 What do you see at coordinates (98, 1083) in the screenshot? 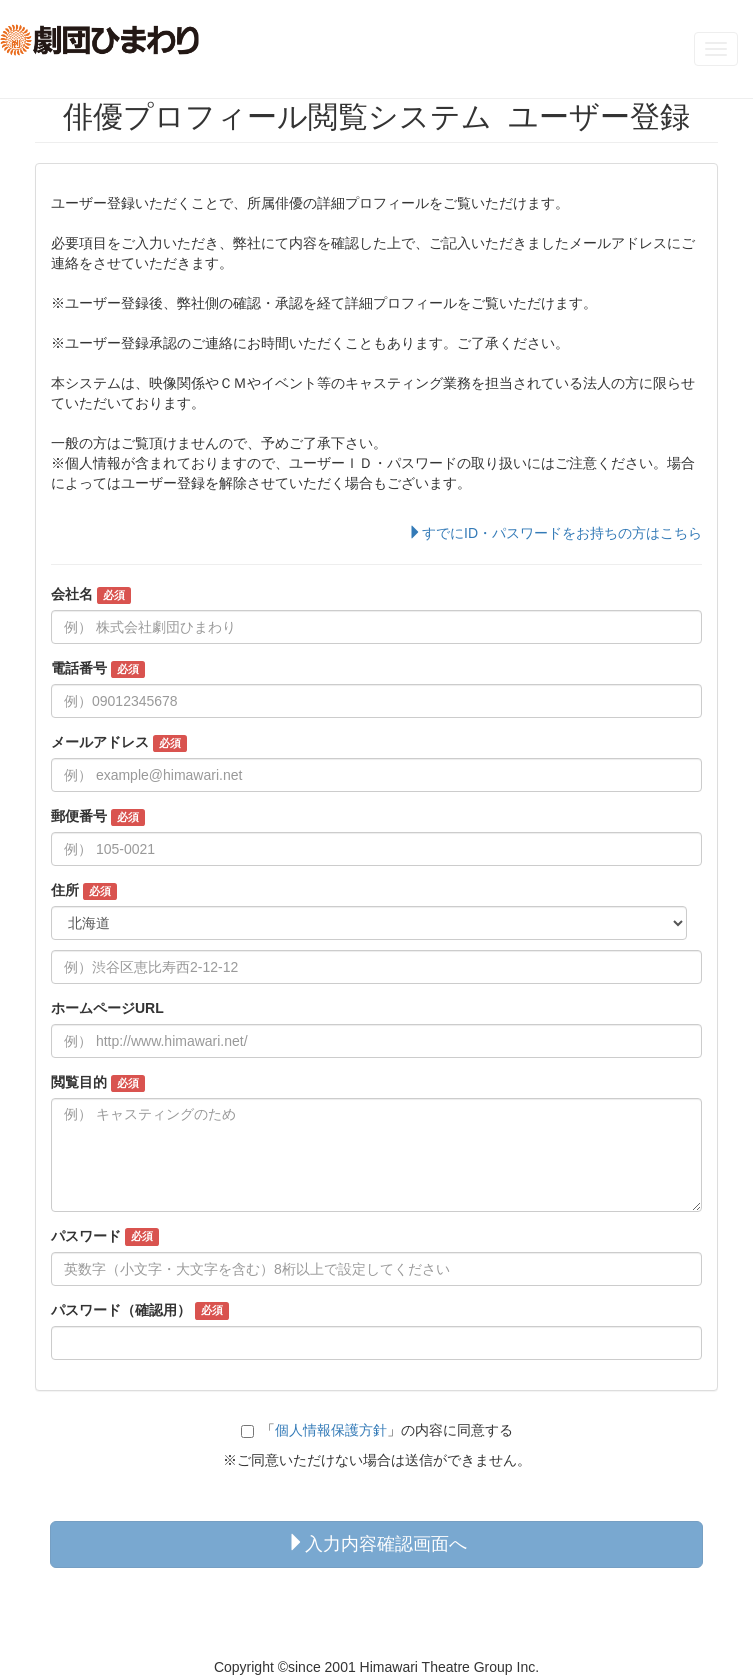
I see `閲覧目的` at bounding box center [98, 1083].